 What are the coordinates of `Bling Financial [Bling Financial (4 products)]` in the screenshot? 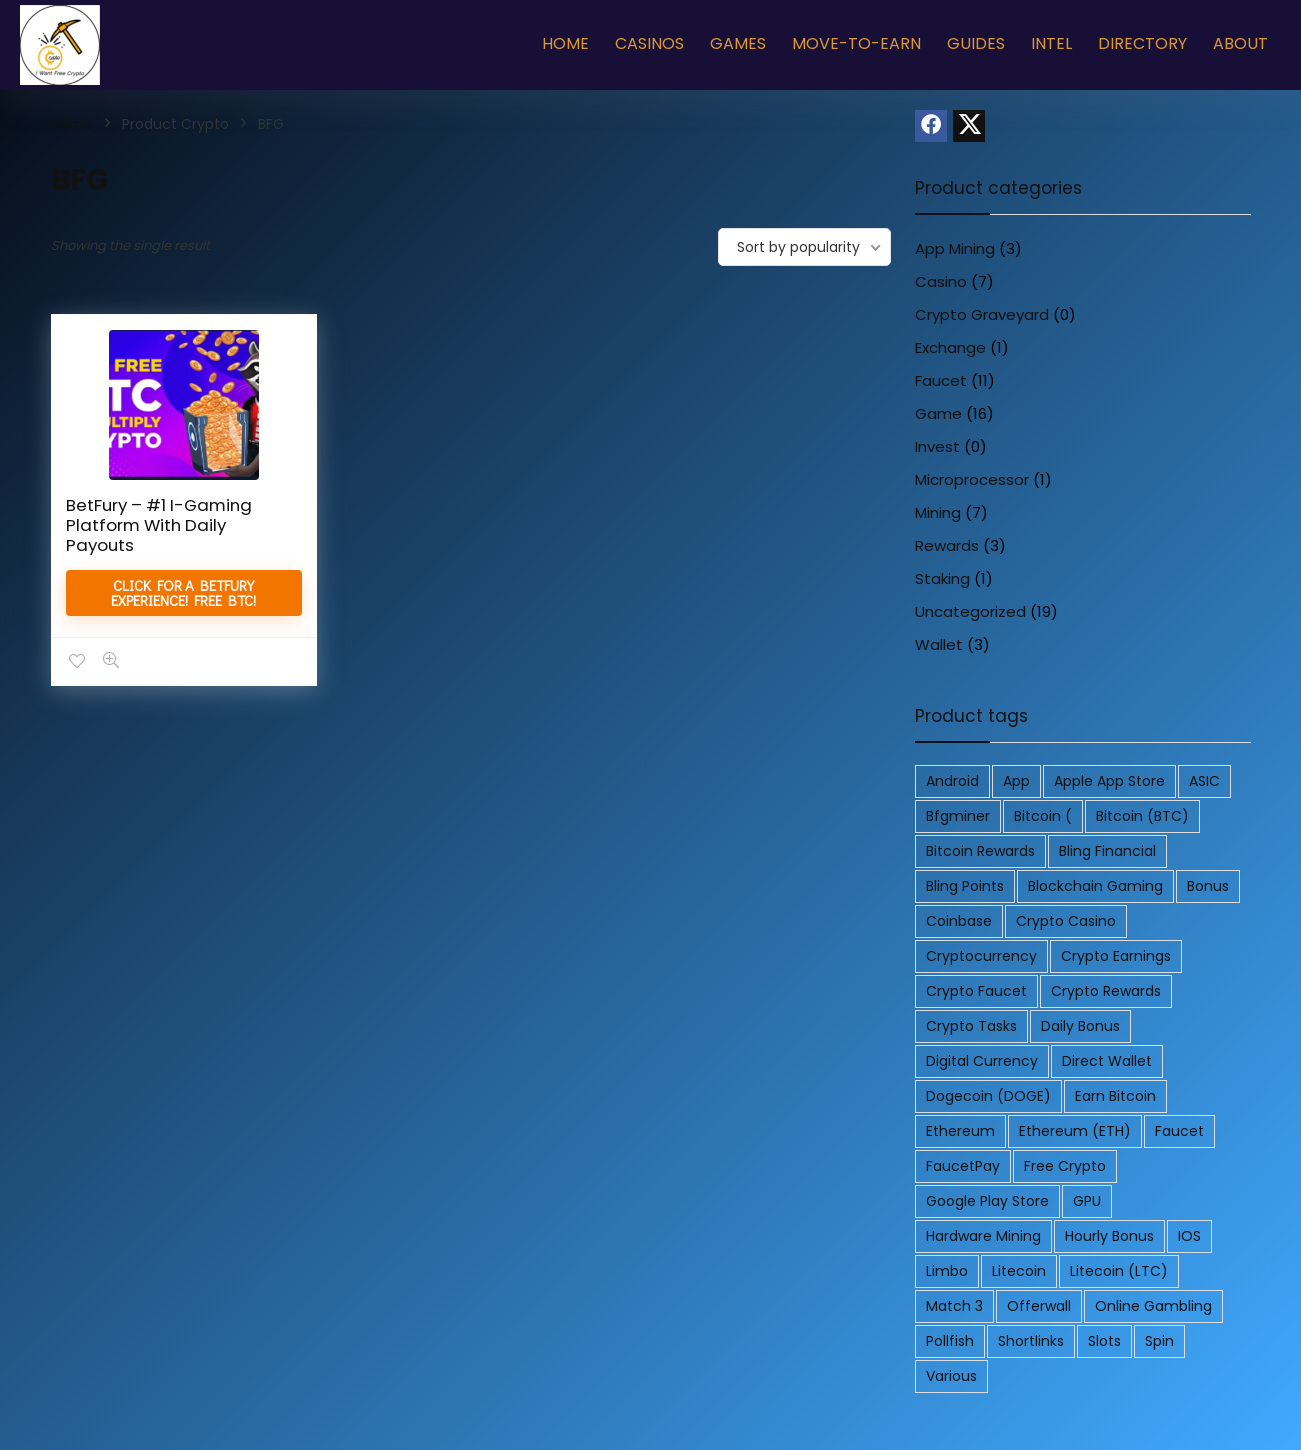 It's located at (1107, 851).